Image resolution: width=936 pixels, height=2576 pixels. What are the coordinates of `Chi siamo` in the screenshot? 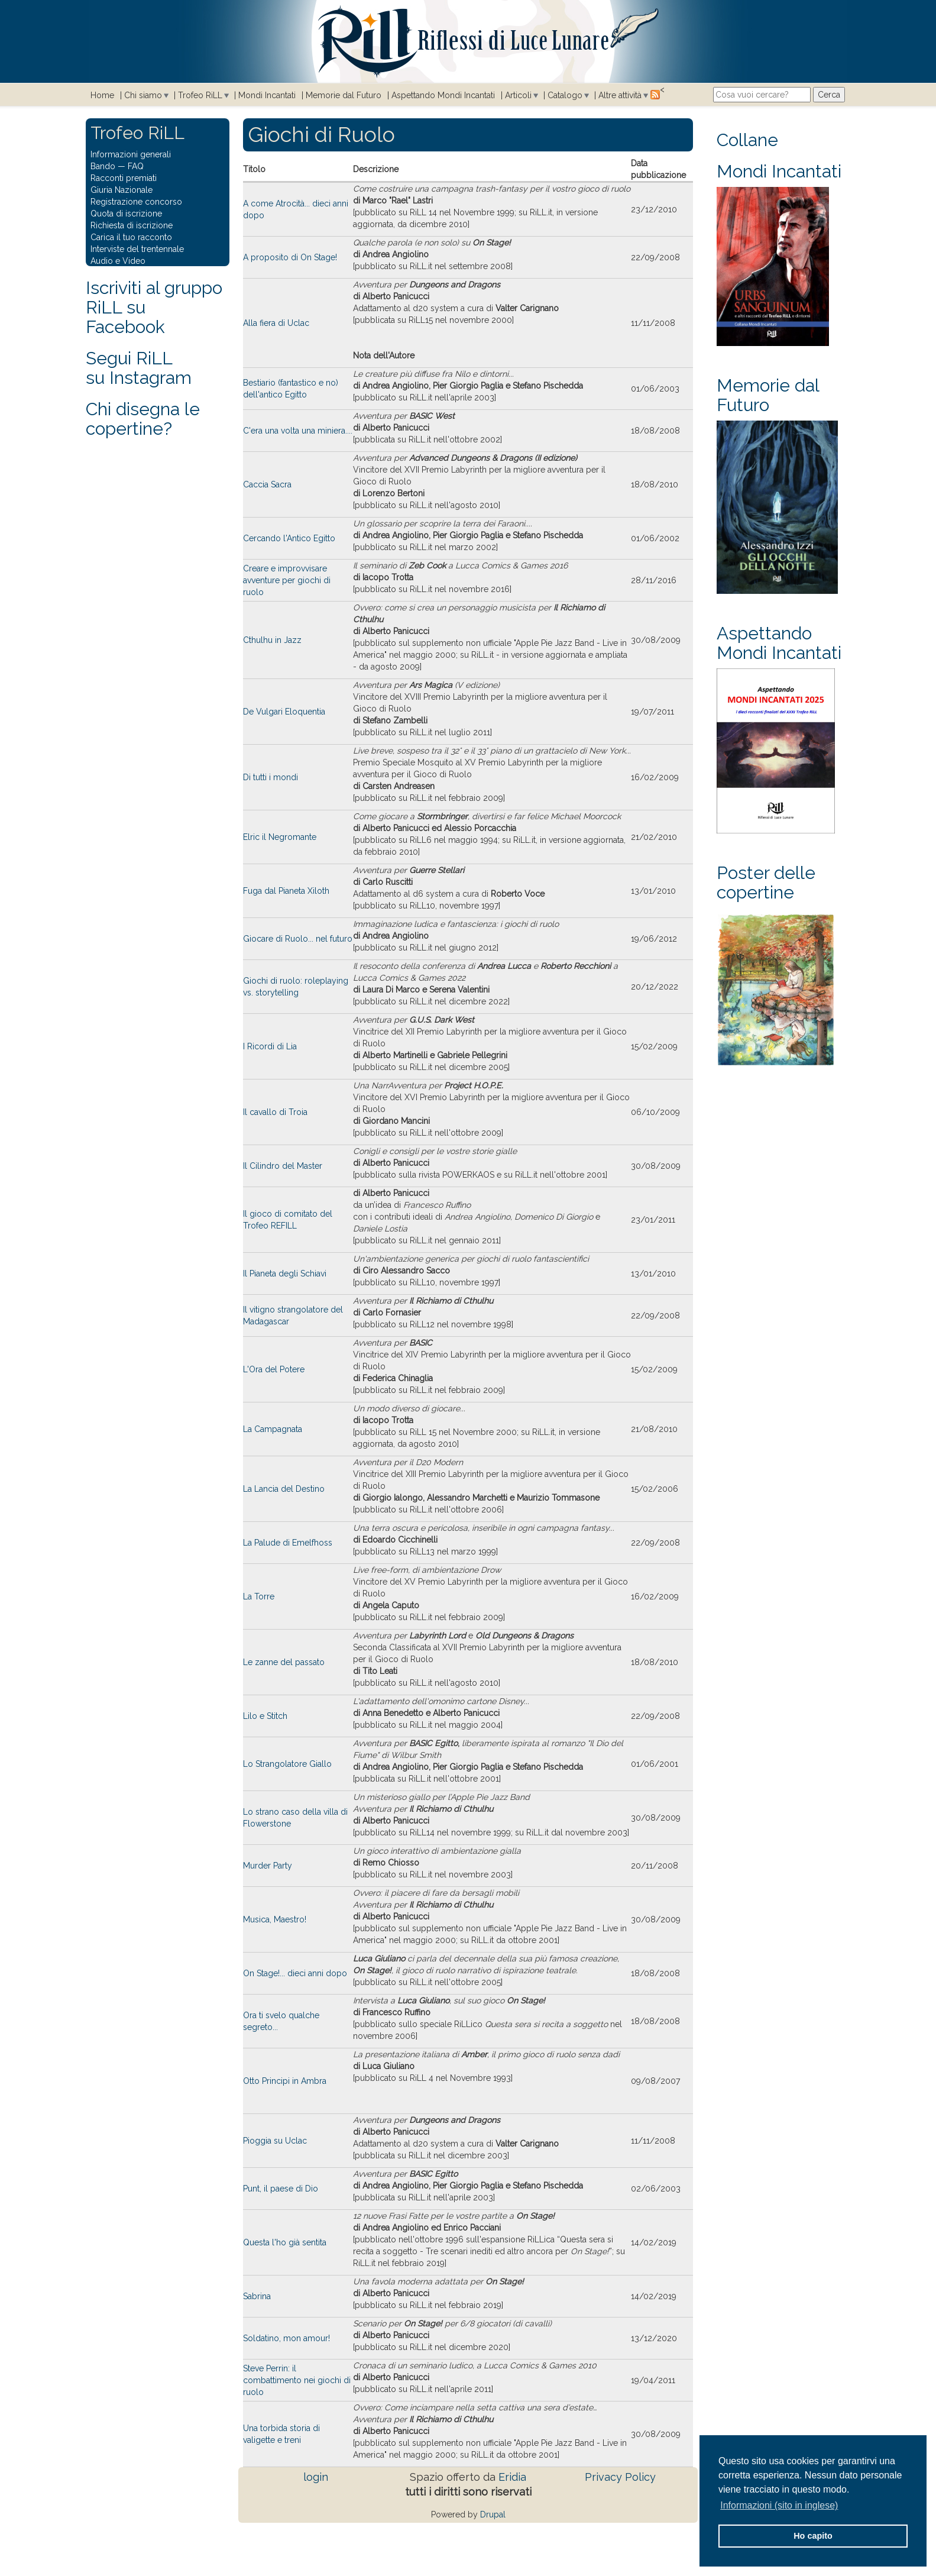 It's located at (143, 95).